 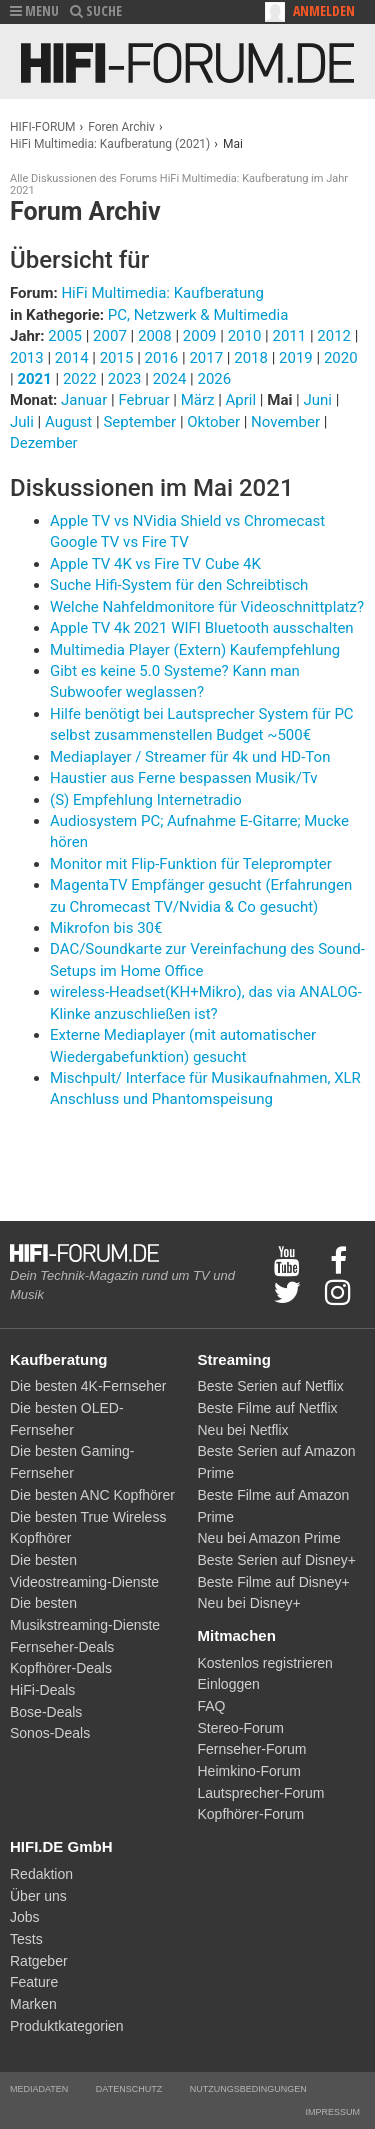 What do you see at coordinates (50, 1733) in the screenshot?
I see `Sonos-Deals` at bounding box center [50, 1733].